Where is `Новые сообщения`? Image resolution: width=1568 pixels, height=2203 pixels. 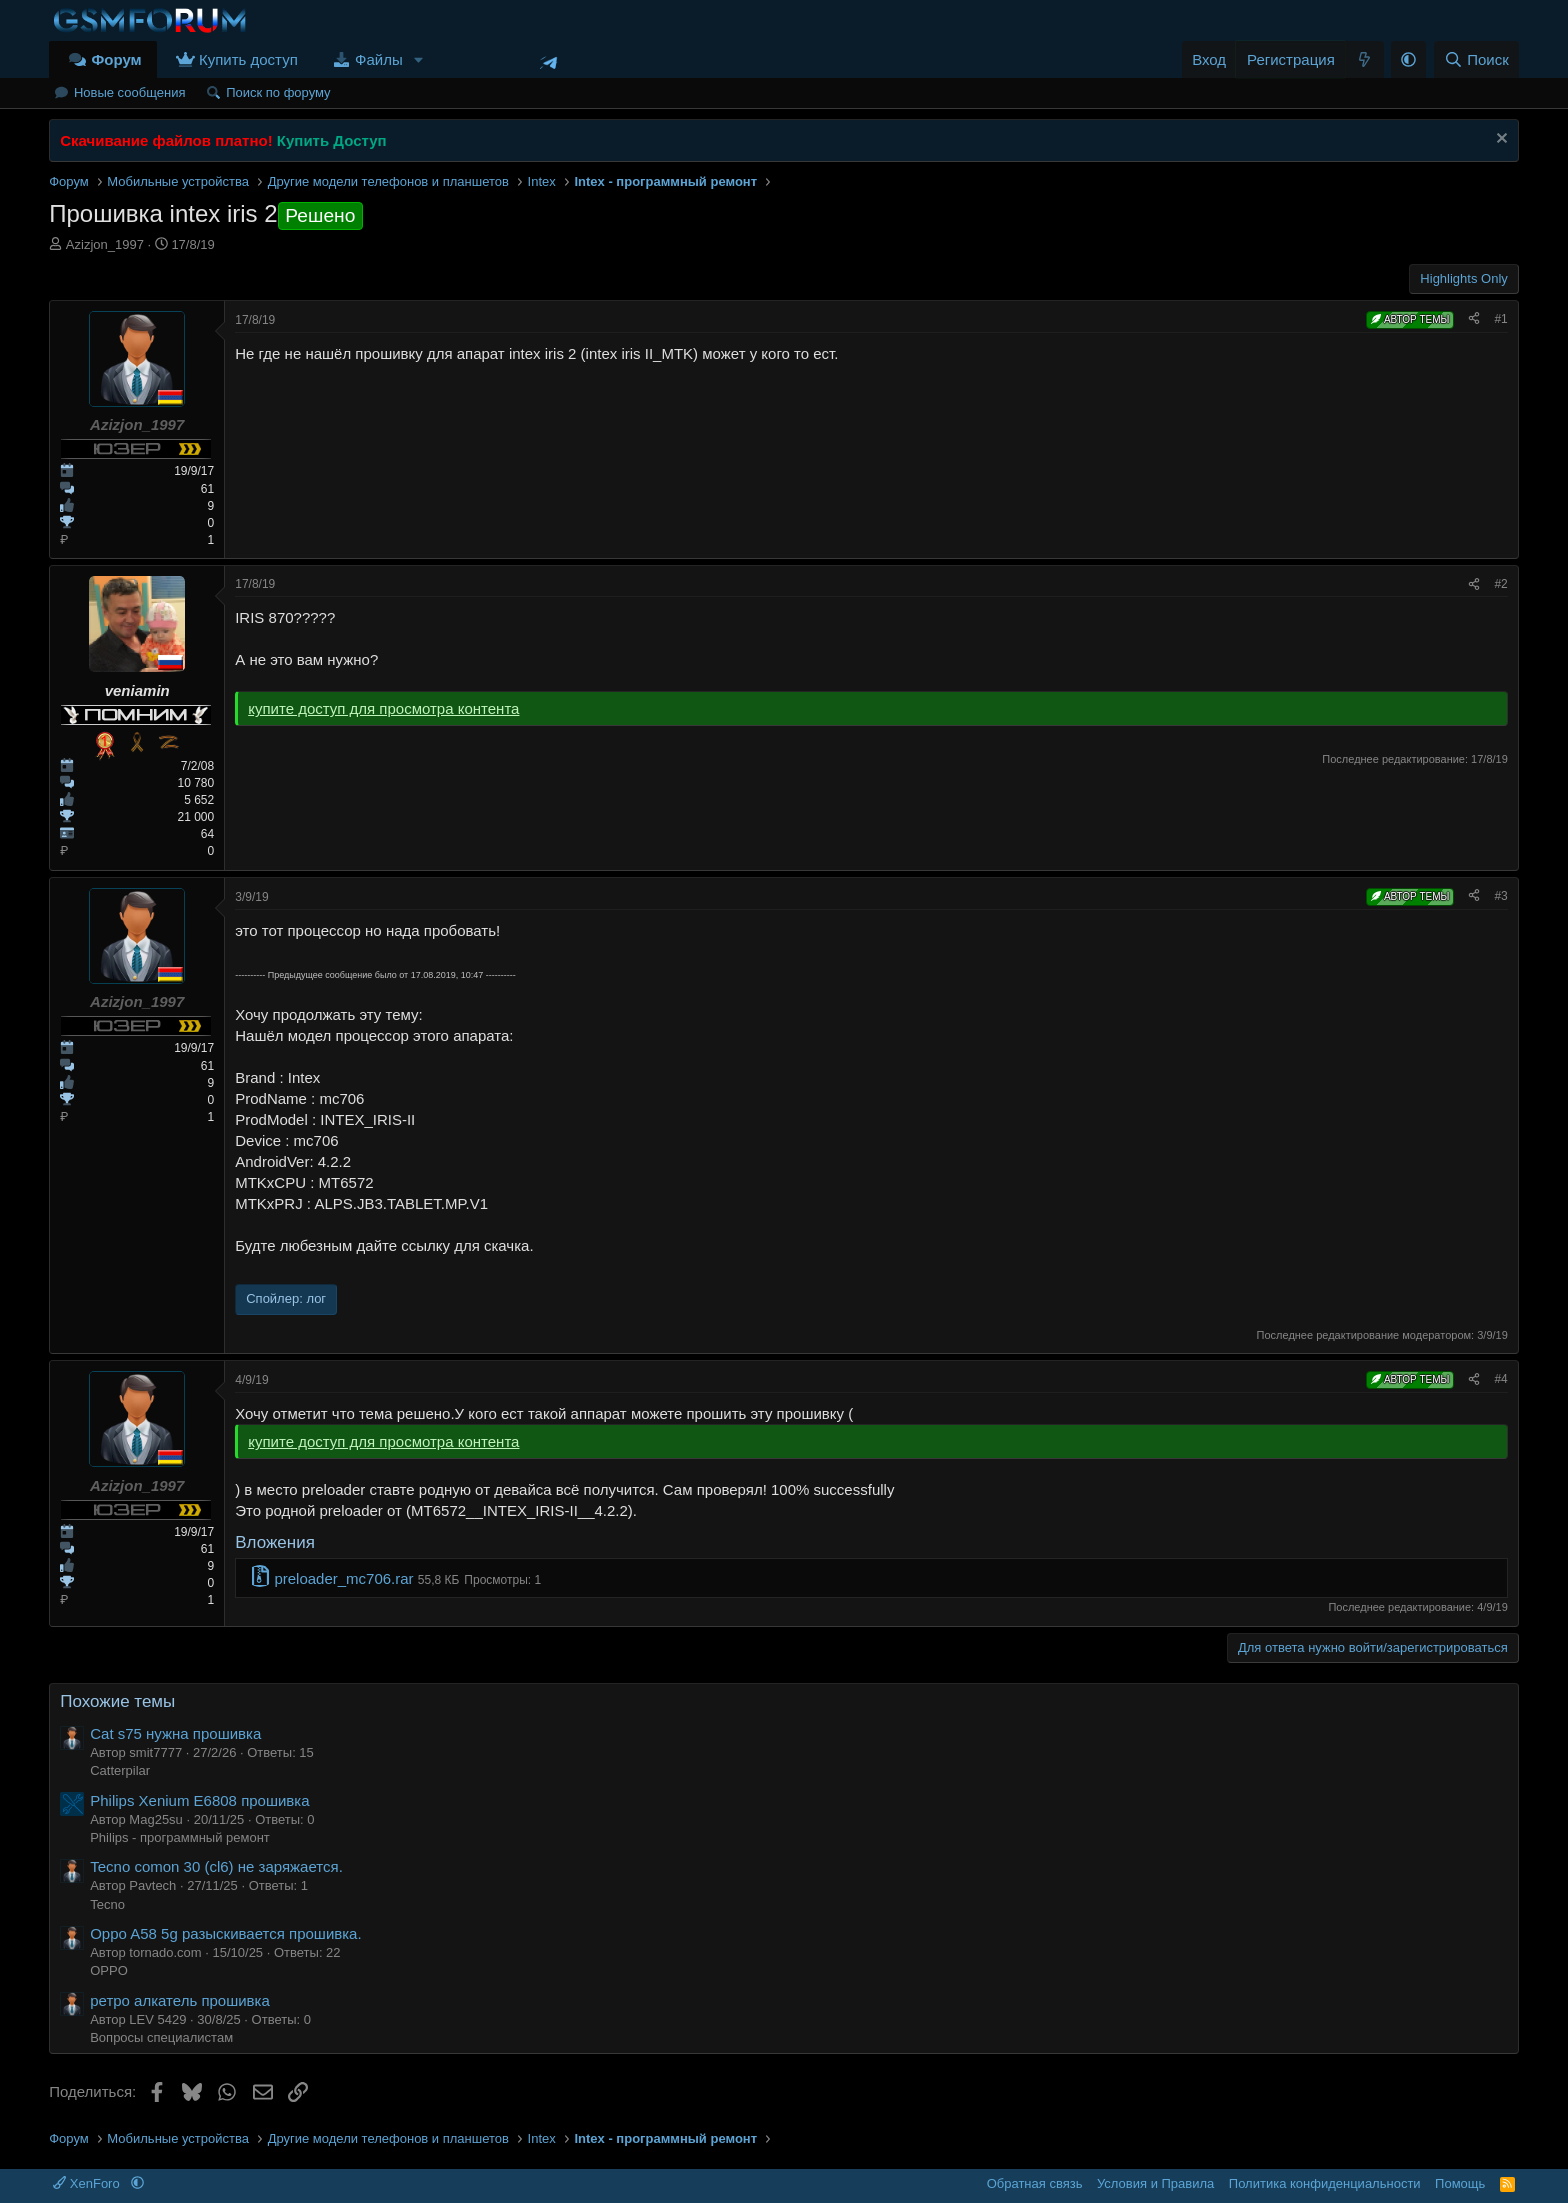
Новые сообщения is located at coordinates (130, 92).